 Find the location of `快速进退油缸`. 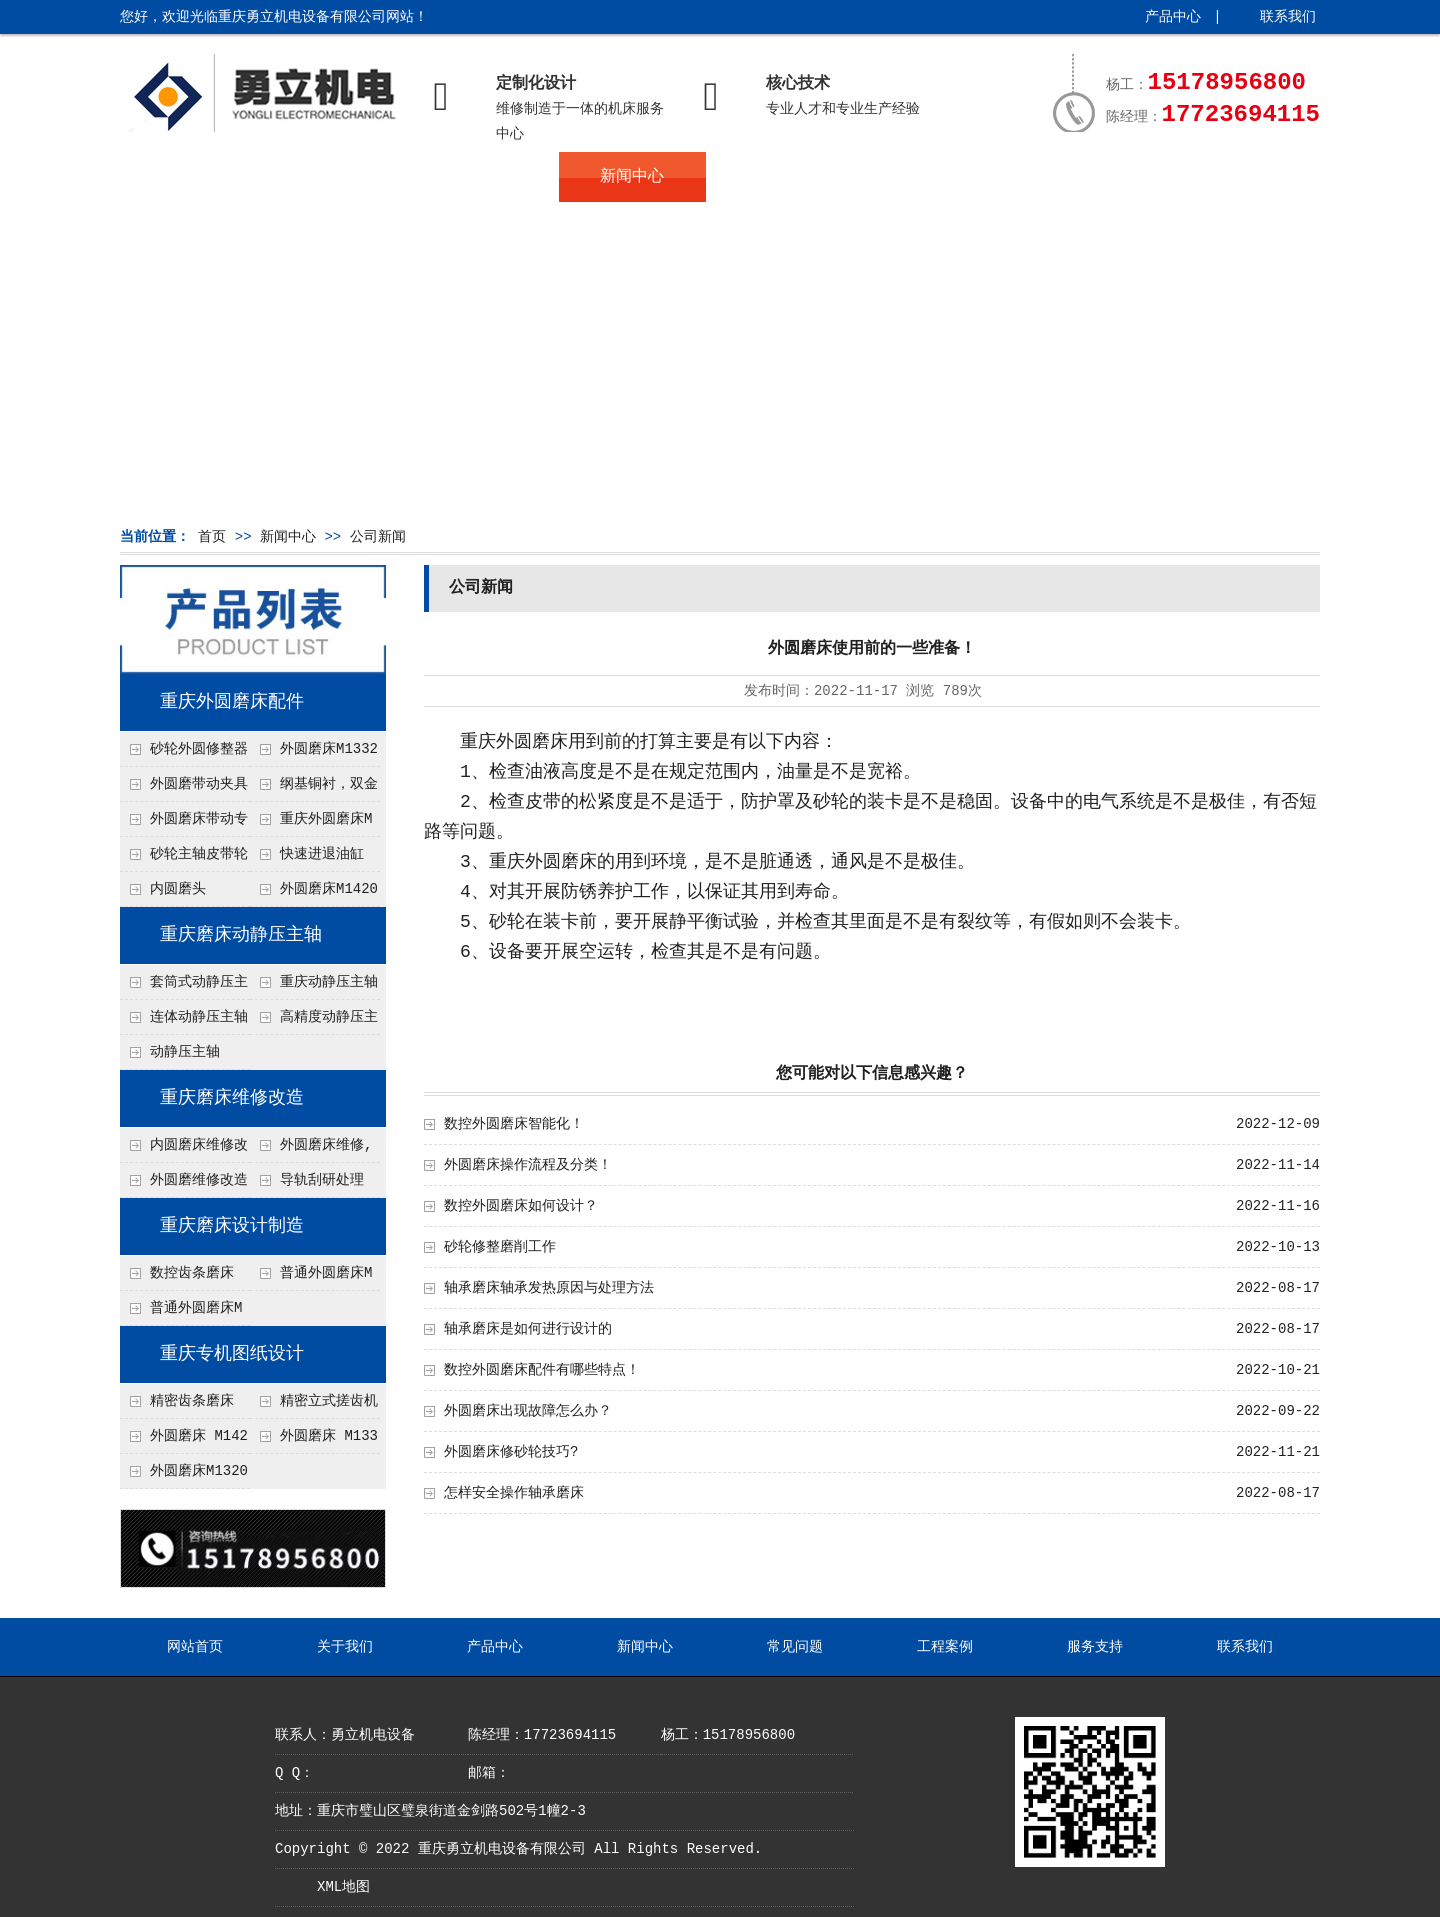

快速进退油缸 is located at coordinates (322, 854).